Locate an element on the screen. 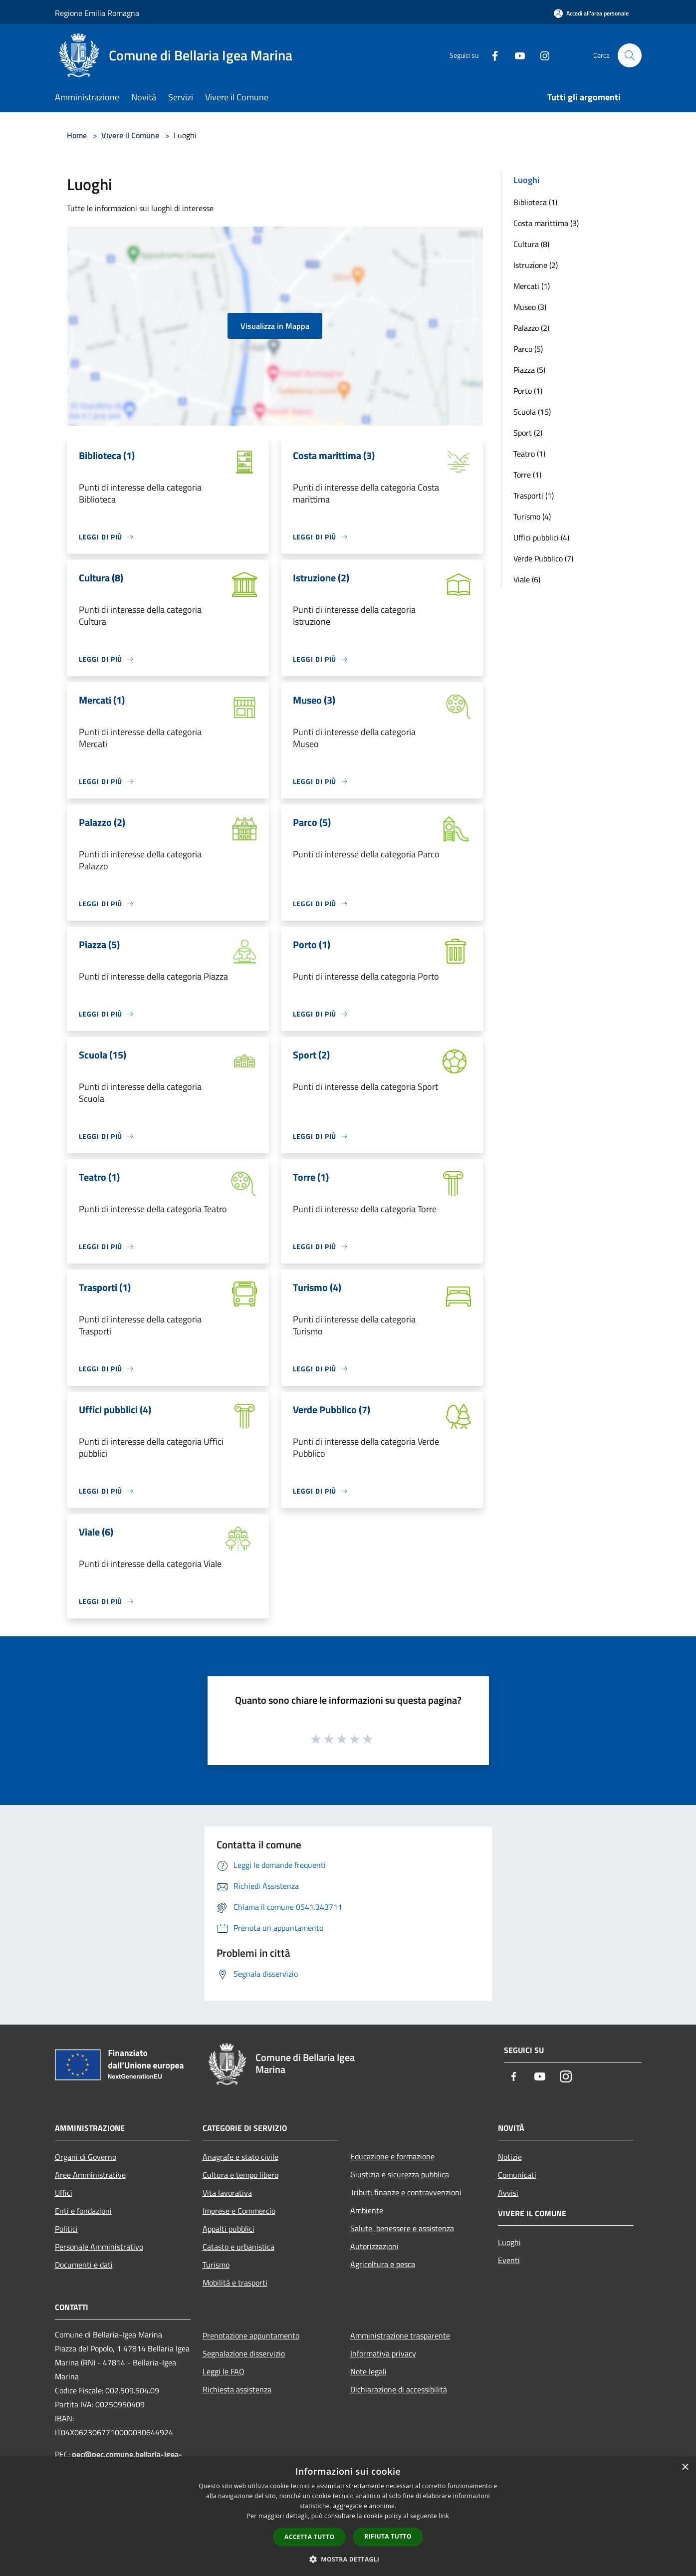 This screenshot has height=2576, width=696. Prenotazione appuntamento is located at coordinates (251, 2335).